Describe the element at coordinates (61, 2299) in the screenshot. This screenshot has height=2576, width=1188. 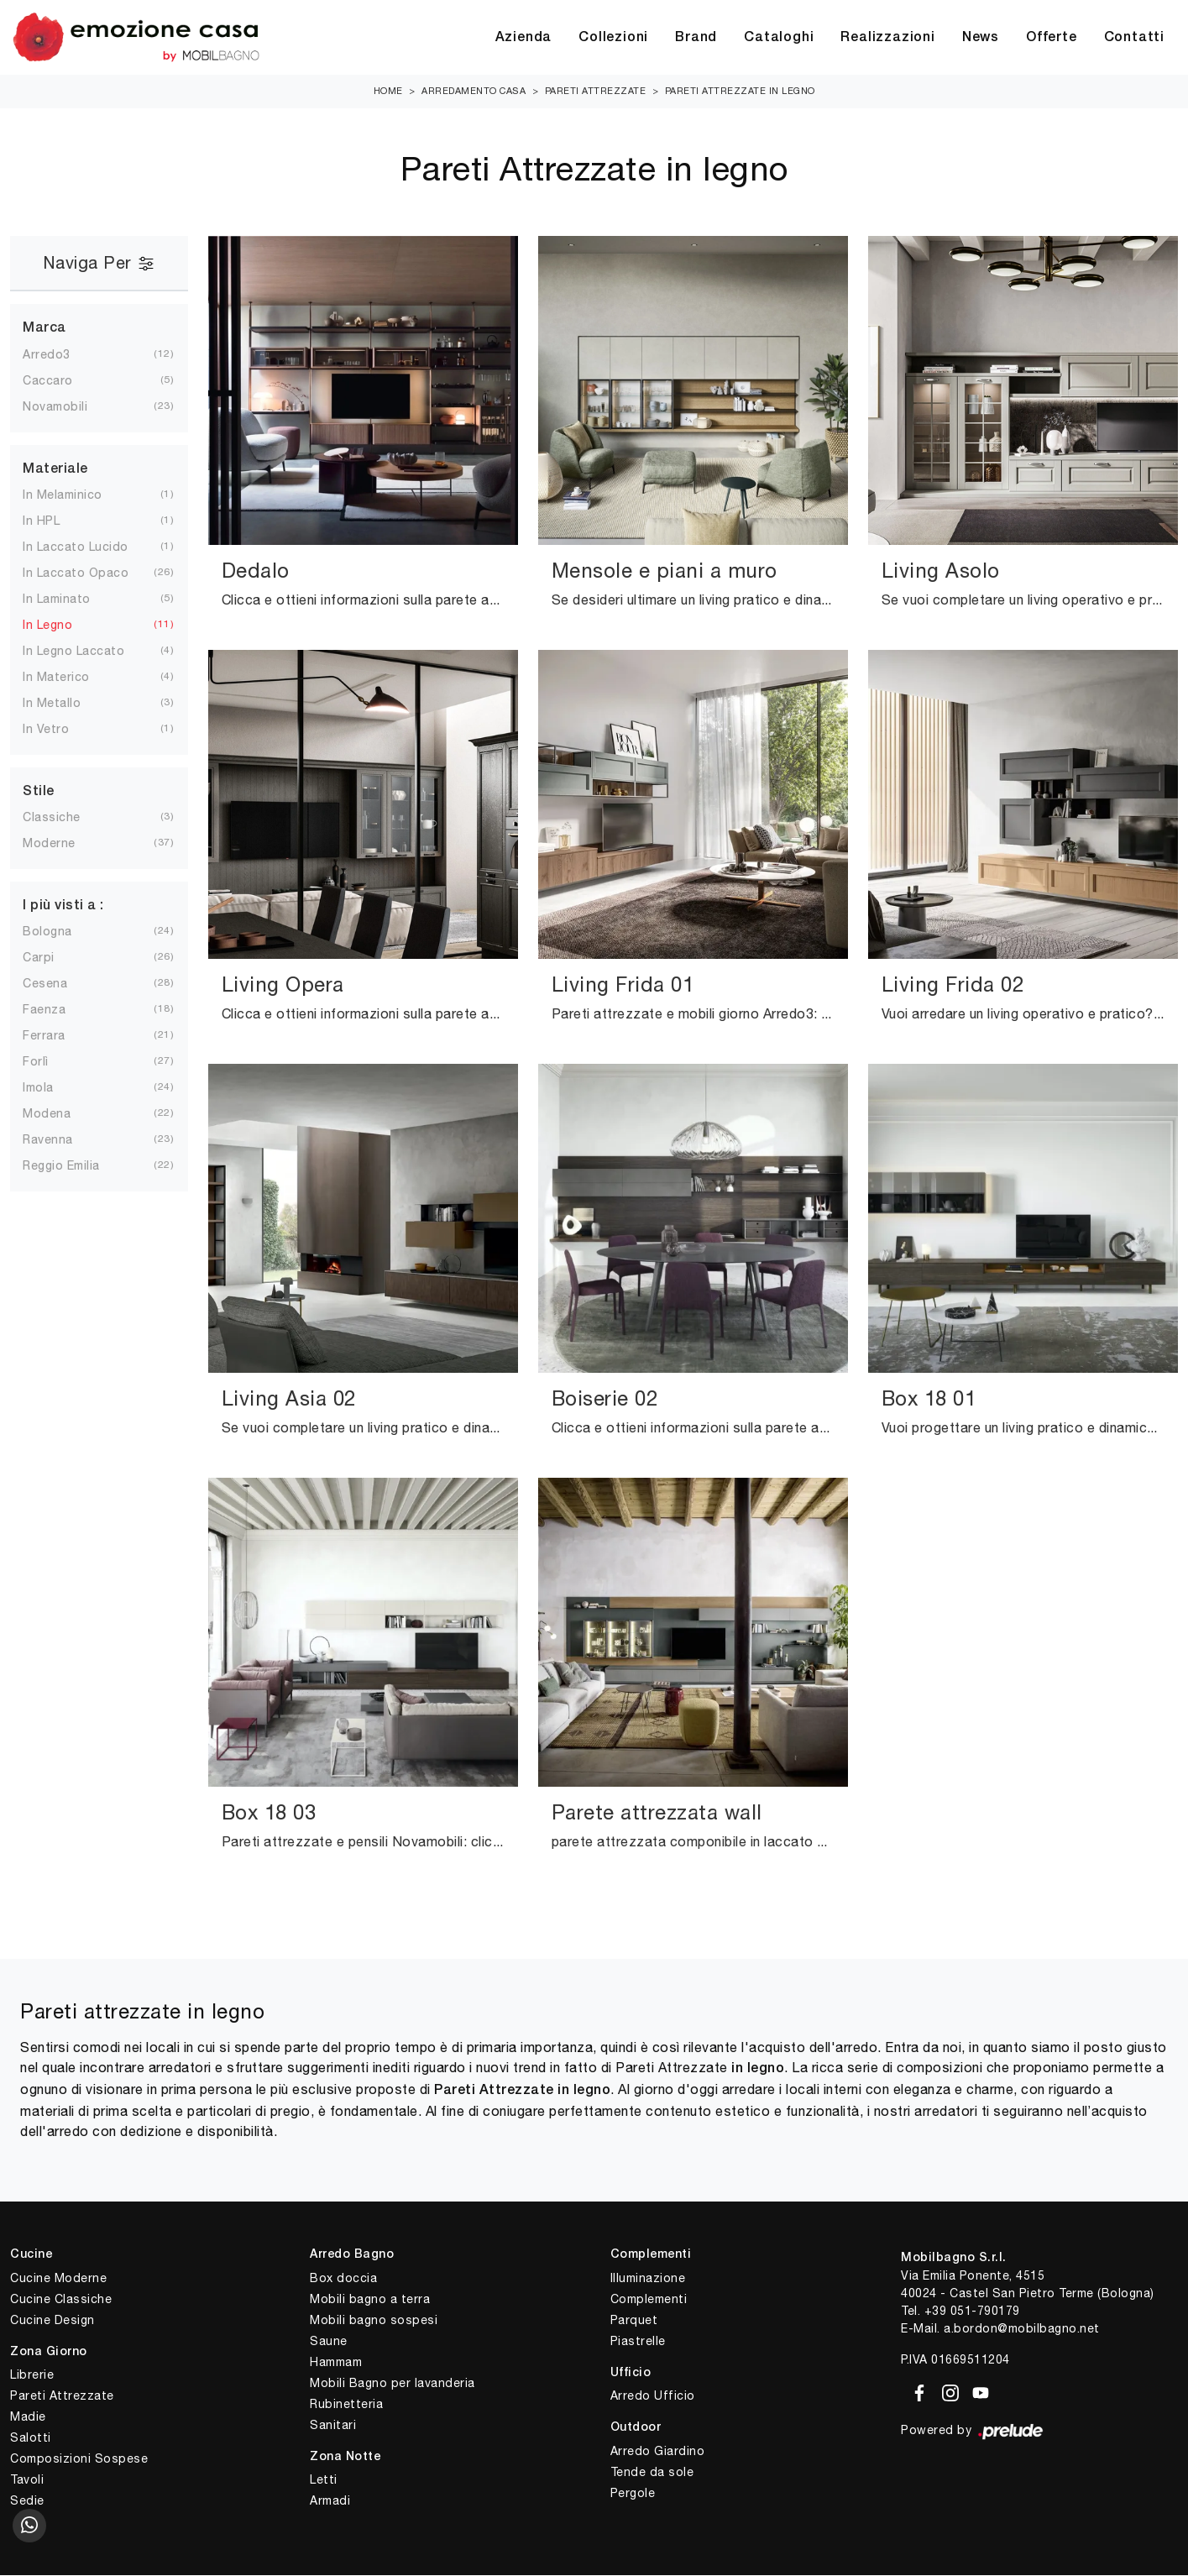
I see `Cucine Classiche` at that location.